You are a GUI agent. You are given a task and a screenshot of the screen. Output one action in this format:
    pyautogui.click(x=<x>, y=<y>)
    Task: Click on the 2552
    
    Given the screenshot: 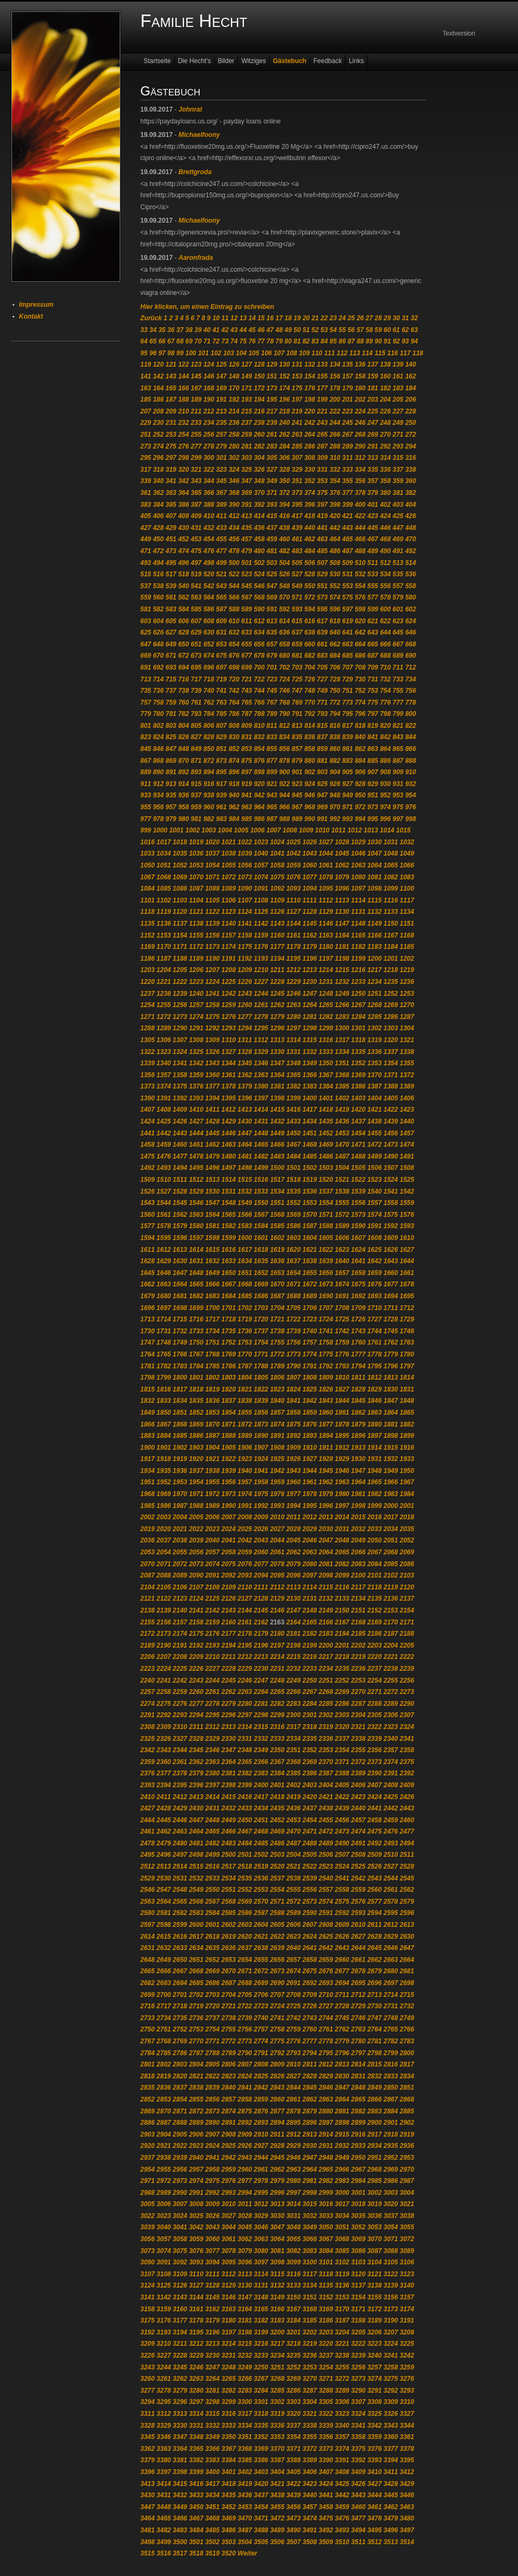 What is the action you would take?
    pyautogui.click(x=244, y=1889)
    